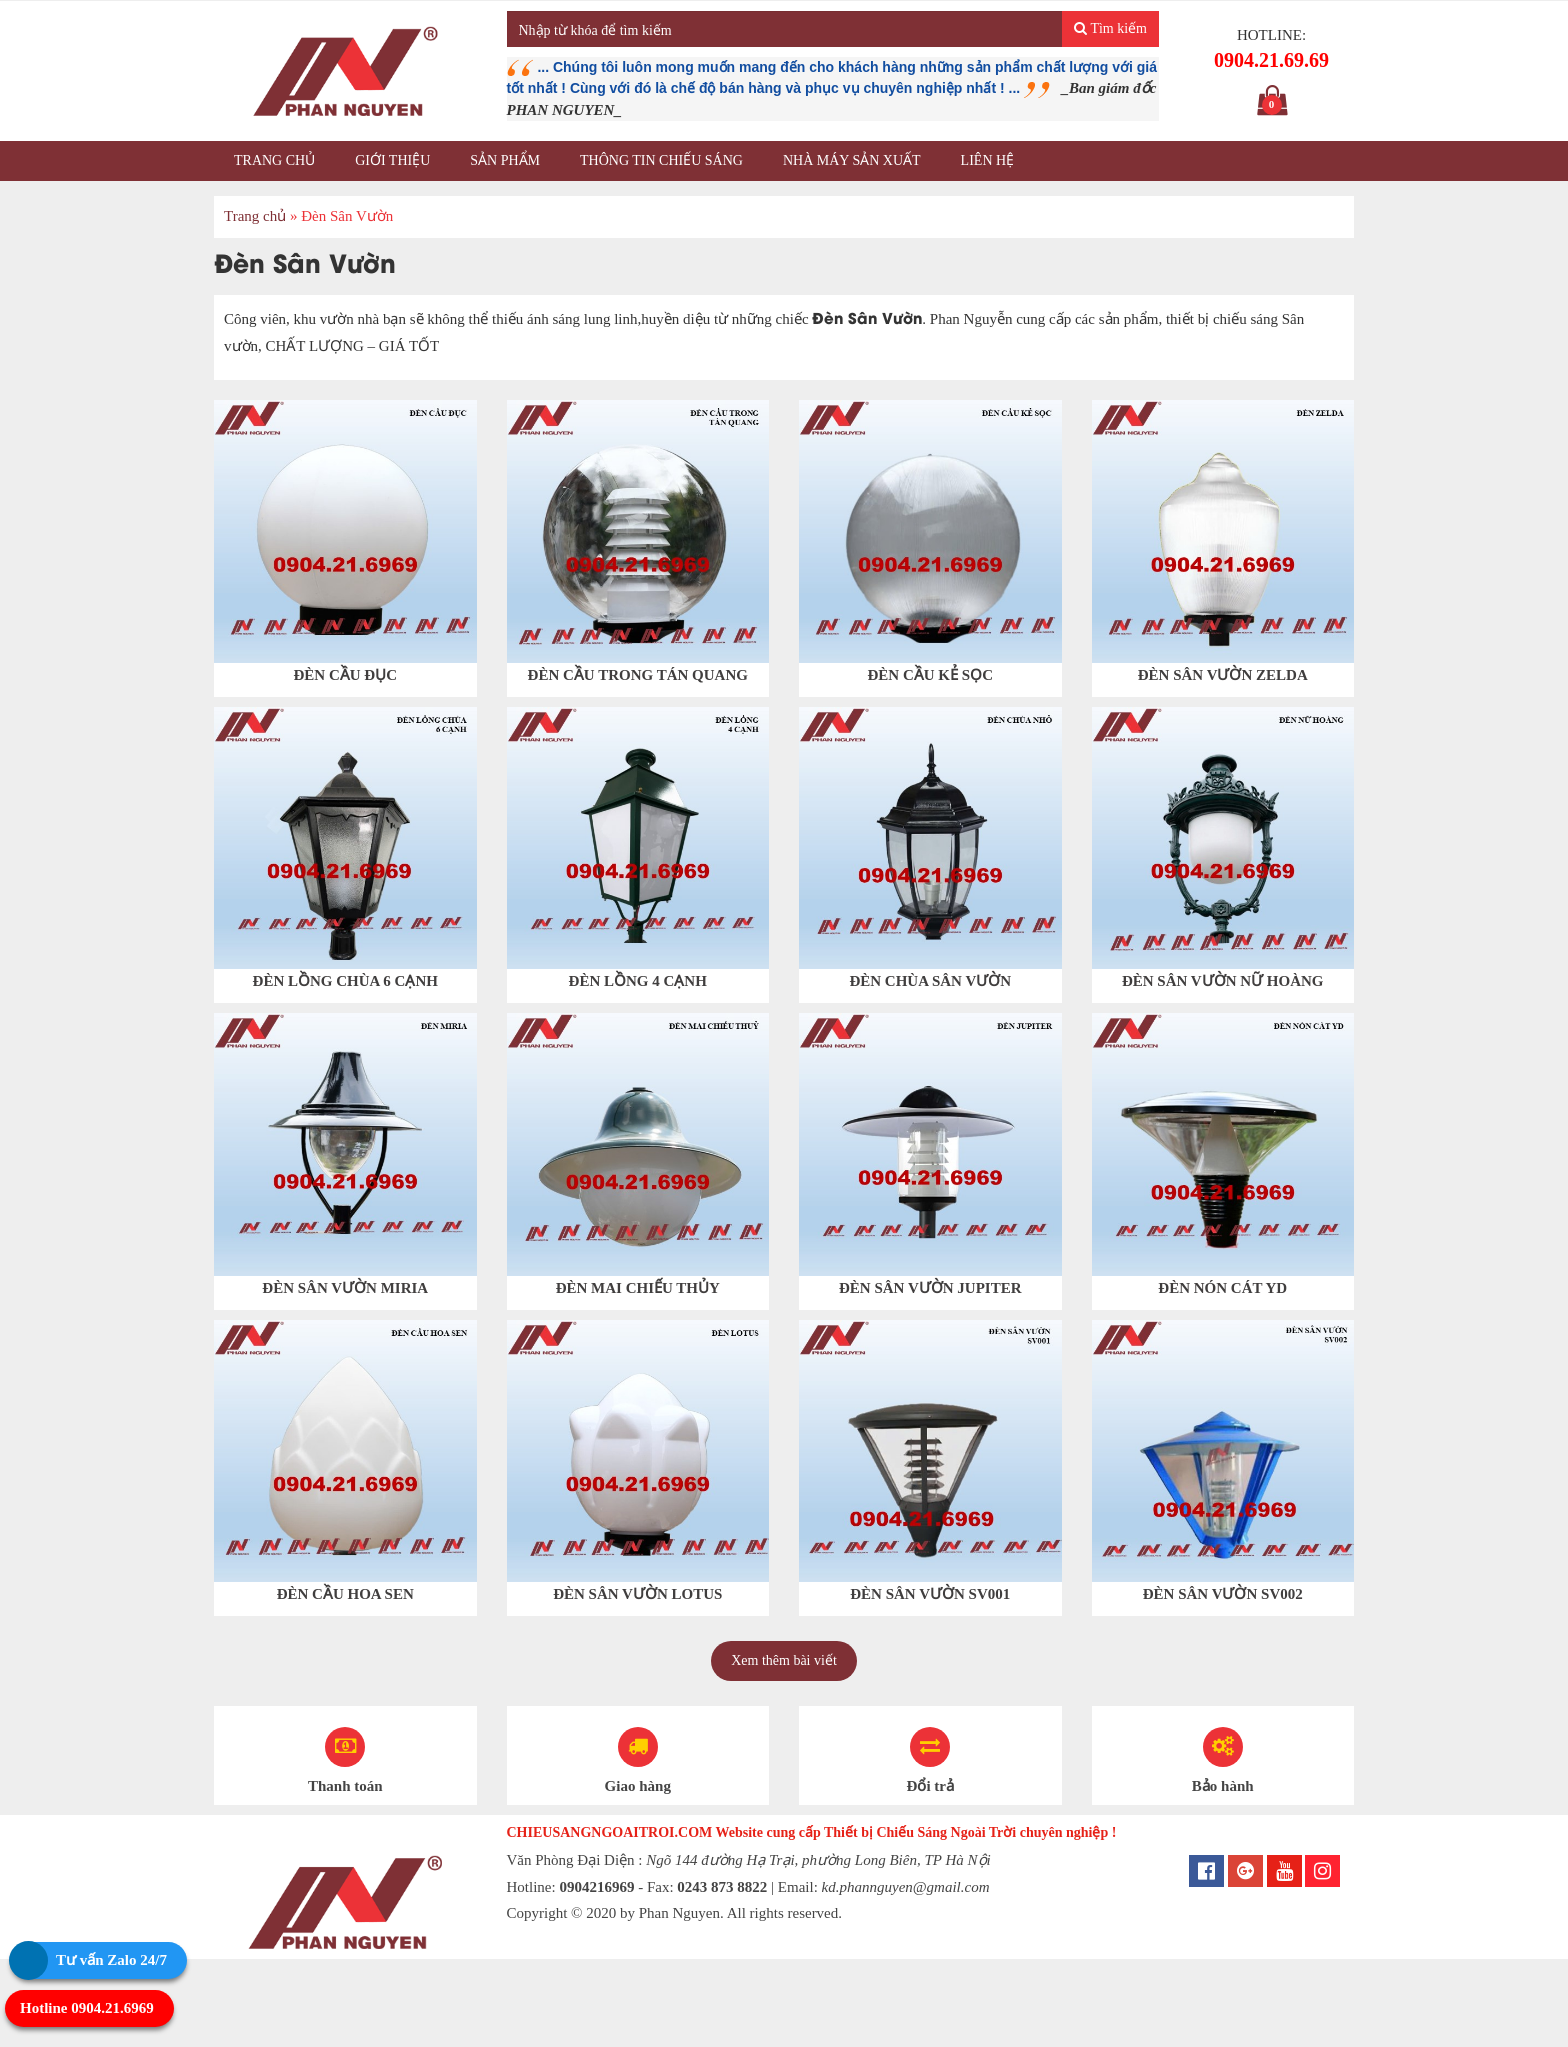 Image resolution: width=1568 pixels, height=2047 pixels. I want to click on Tìm kiếm, so click(1110, 28).